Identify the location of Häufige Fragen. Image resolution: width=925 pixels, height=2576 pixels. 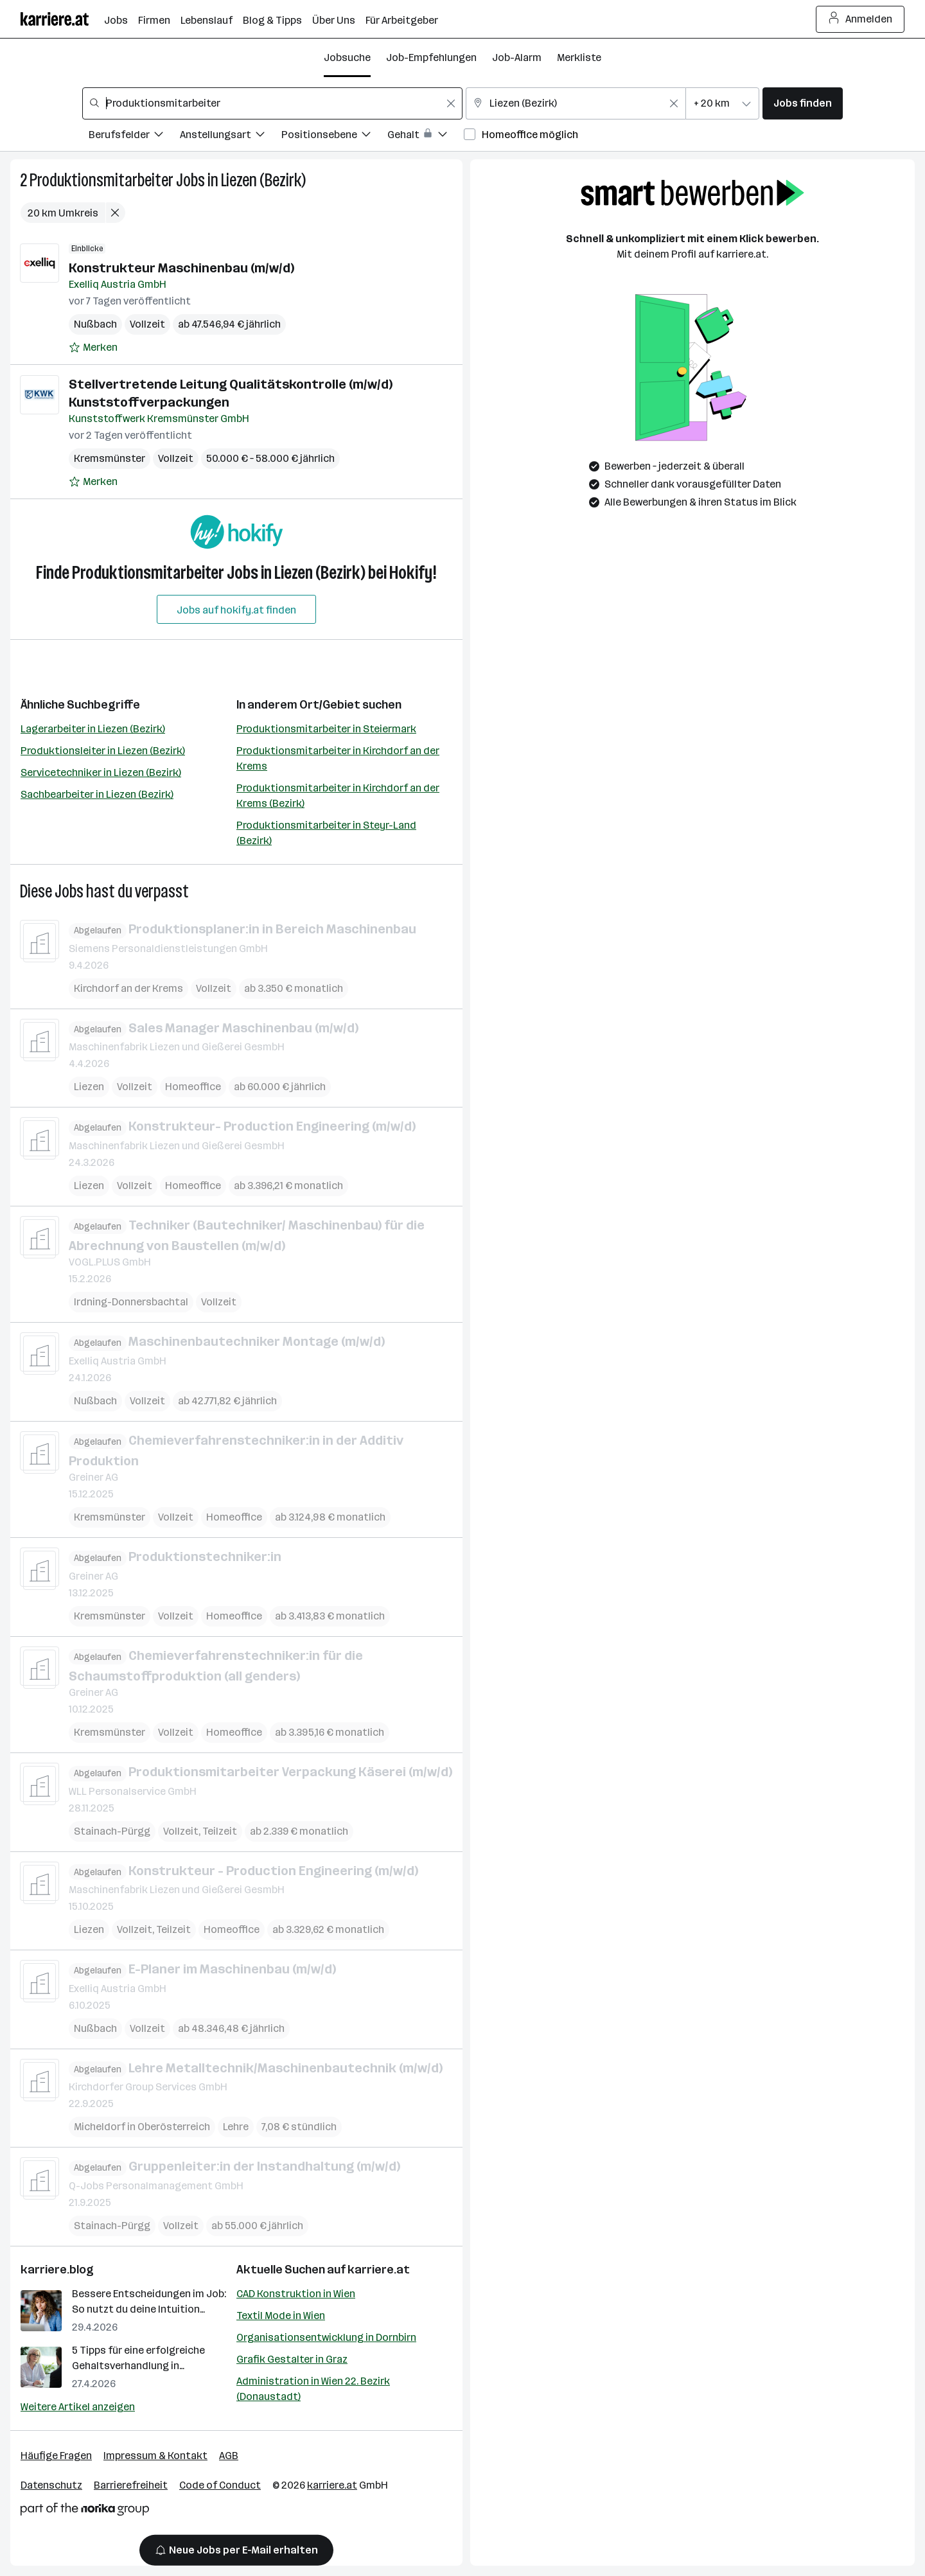
(56, 2455).